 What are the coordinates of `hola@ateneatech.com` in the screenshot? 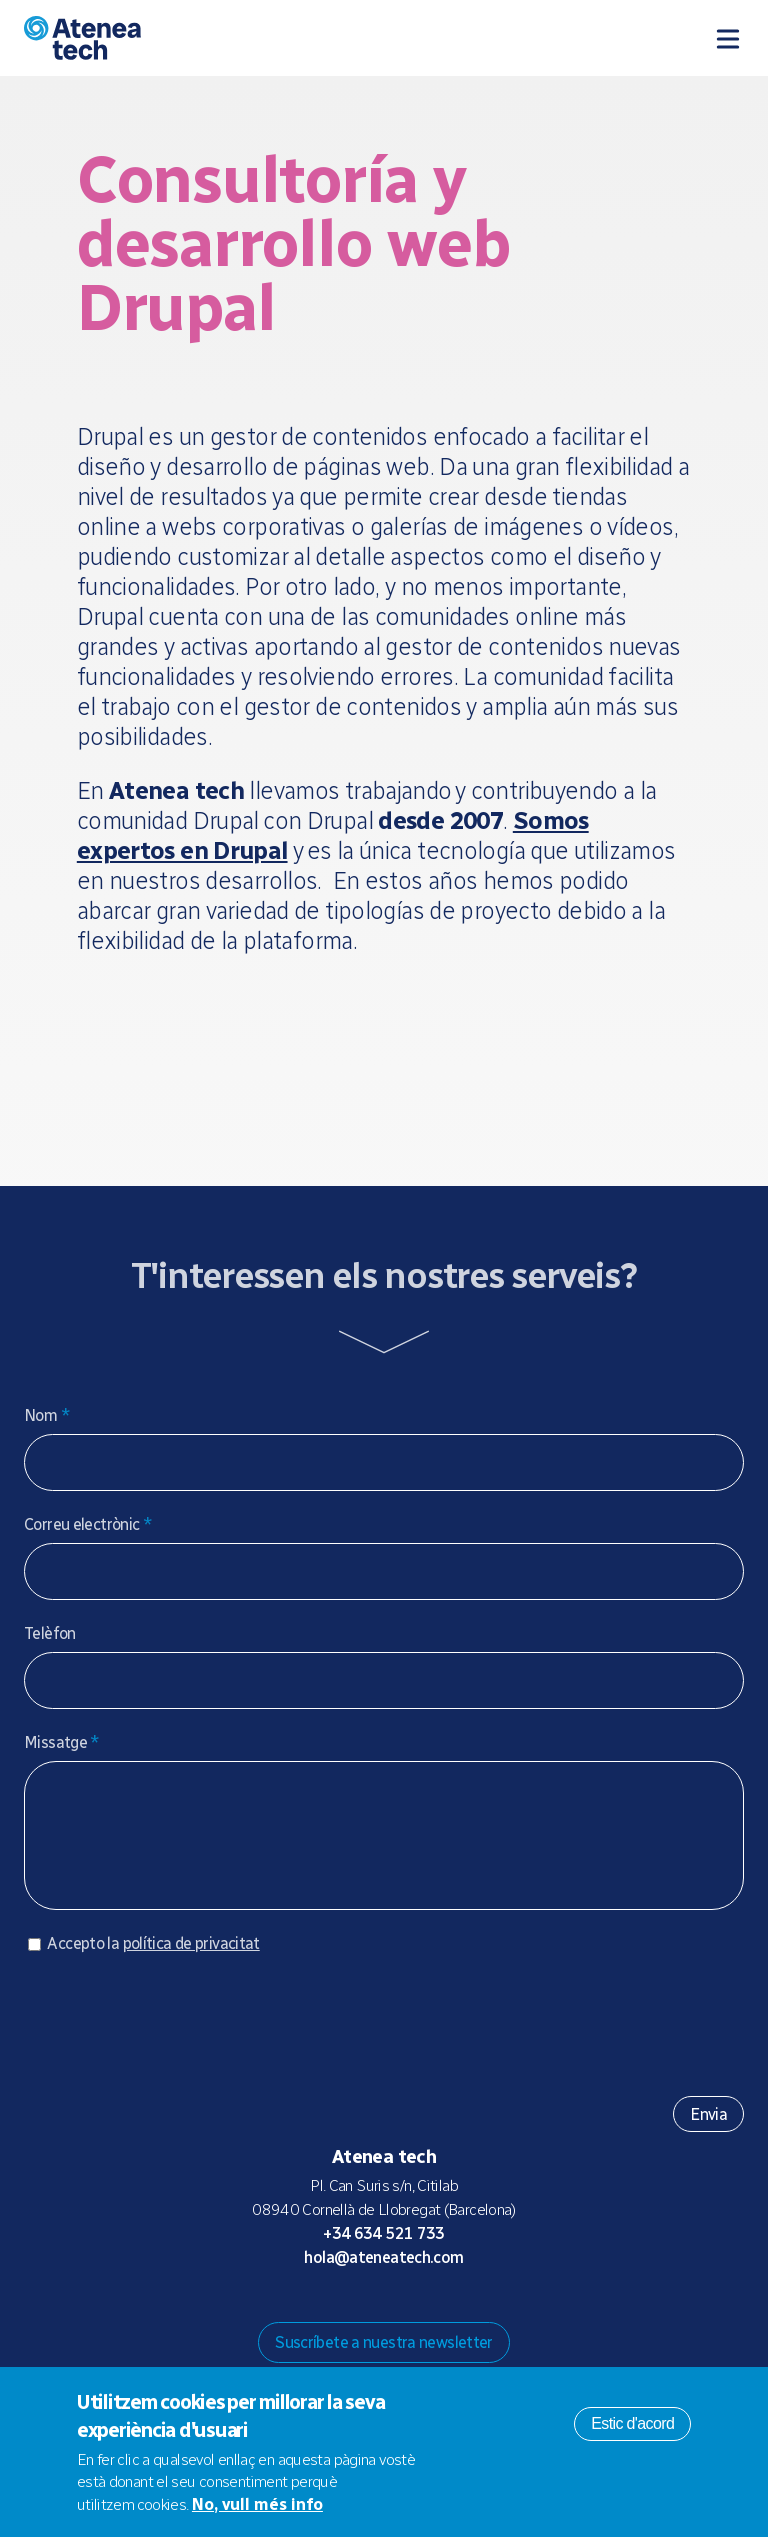 It's located at (383, 2277).